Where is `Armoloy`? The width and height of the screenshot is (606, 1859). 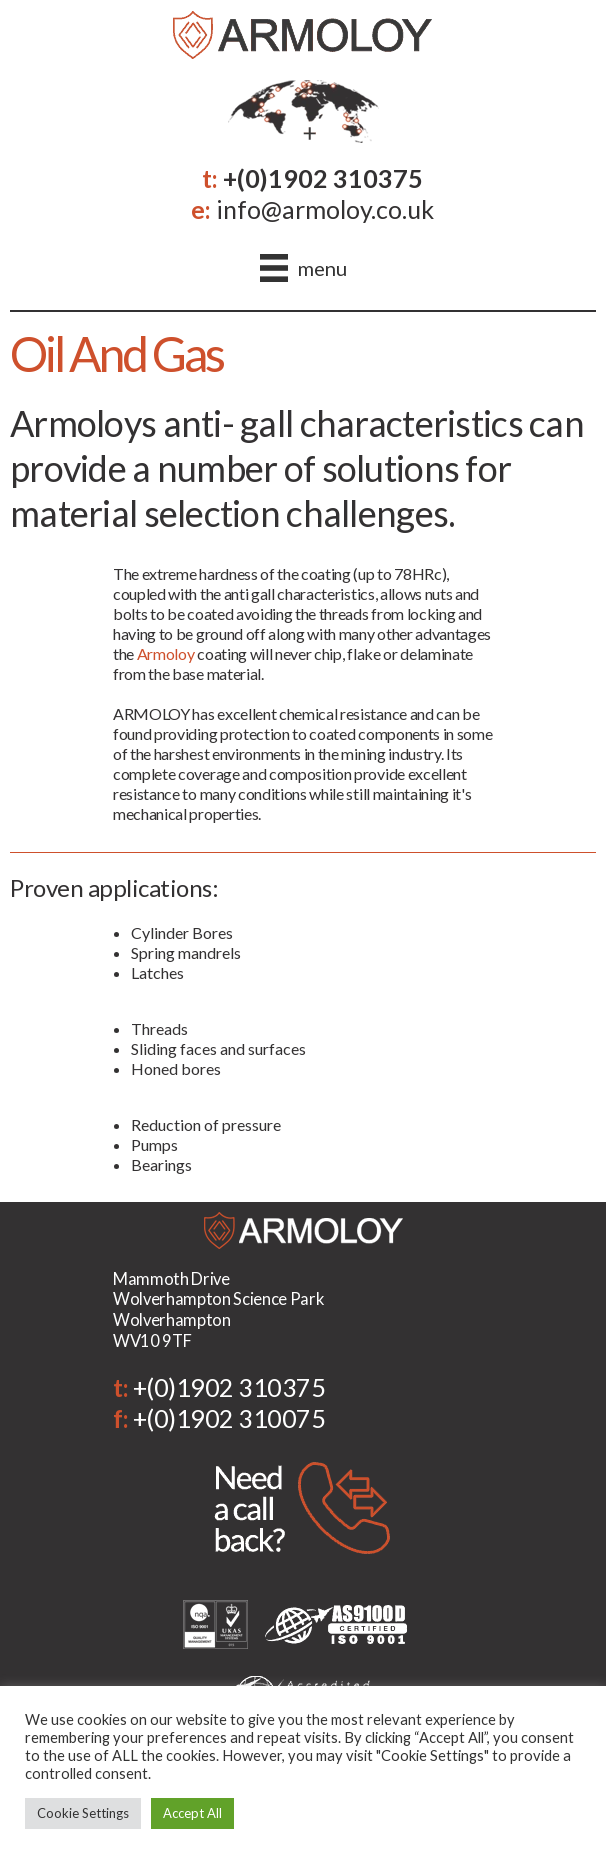 Armoloy is located at coordinates (166, 653).